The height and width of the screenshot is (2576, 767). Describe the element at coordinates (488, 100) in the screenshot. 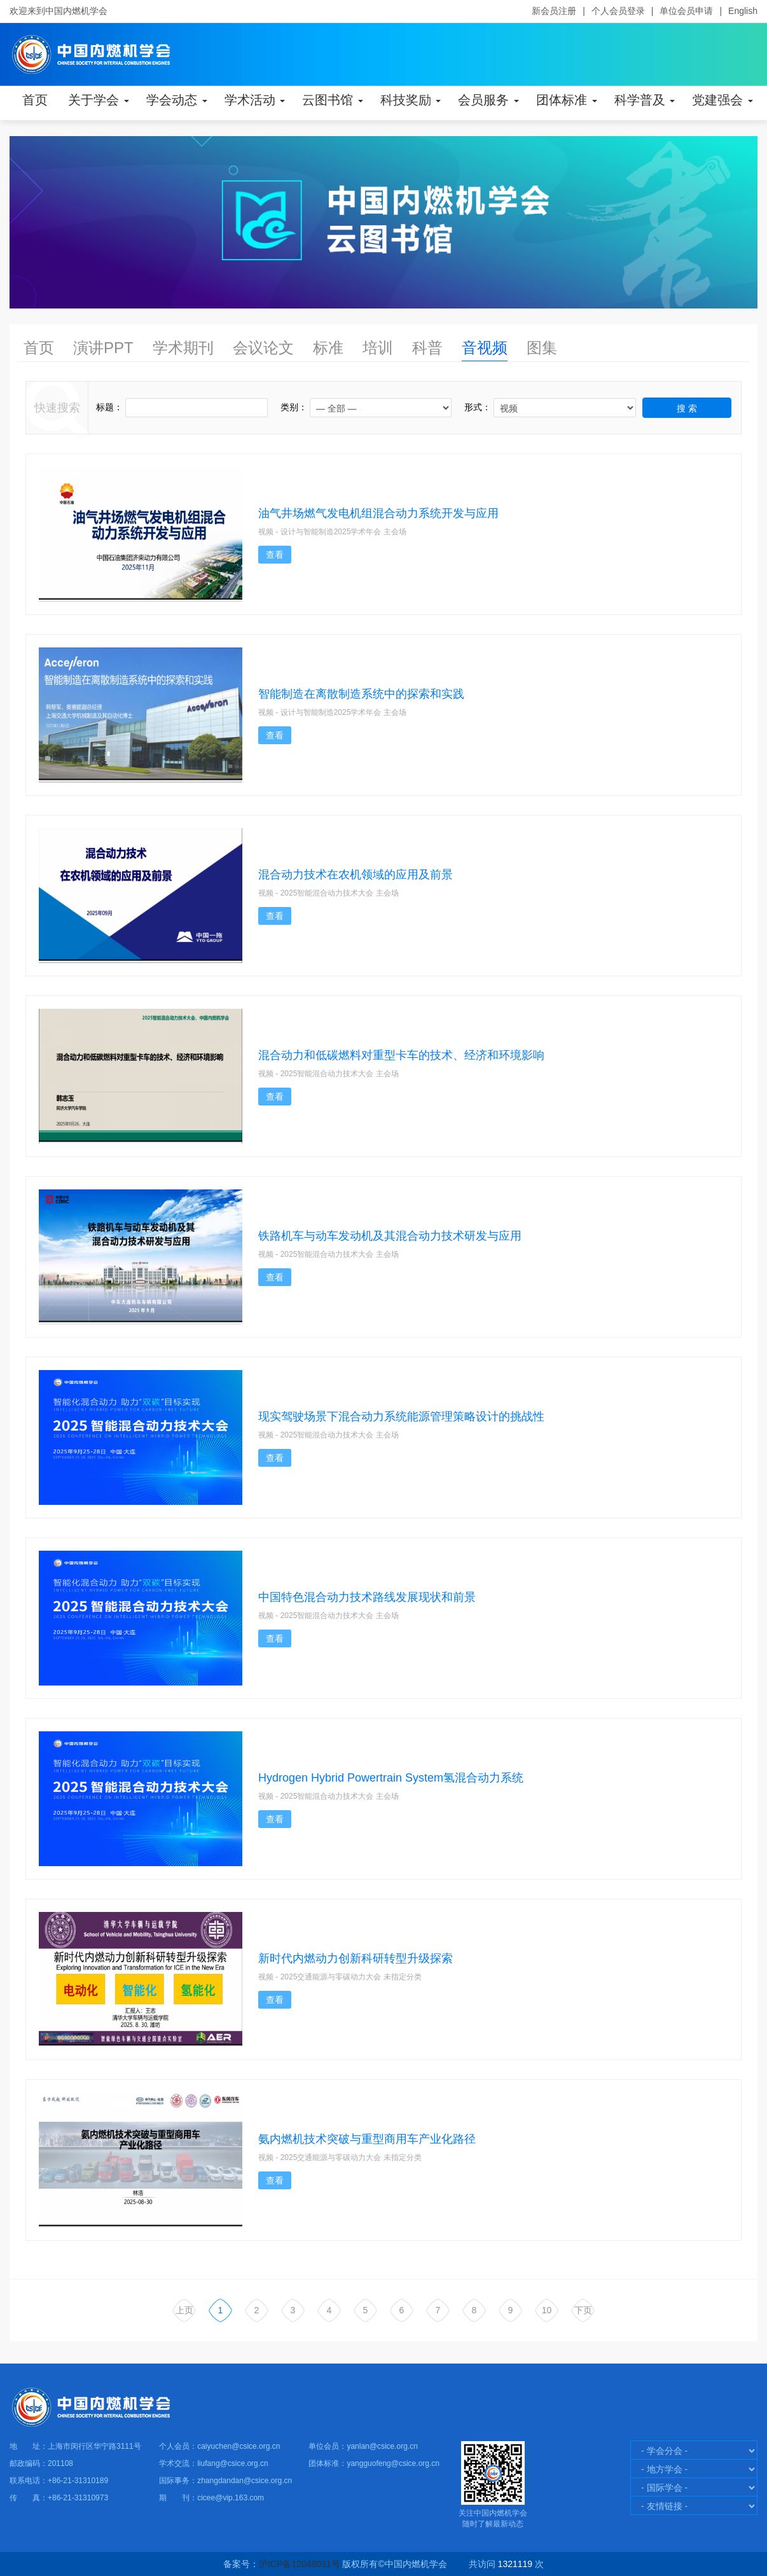

I see `会员服务` at that location.